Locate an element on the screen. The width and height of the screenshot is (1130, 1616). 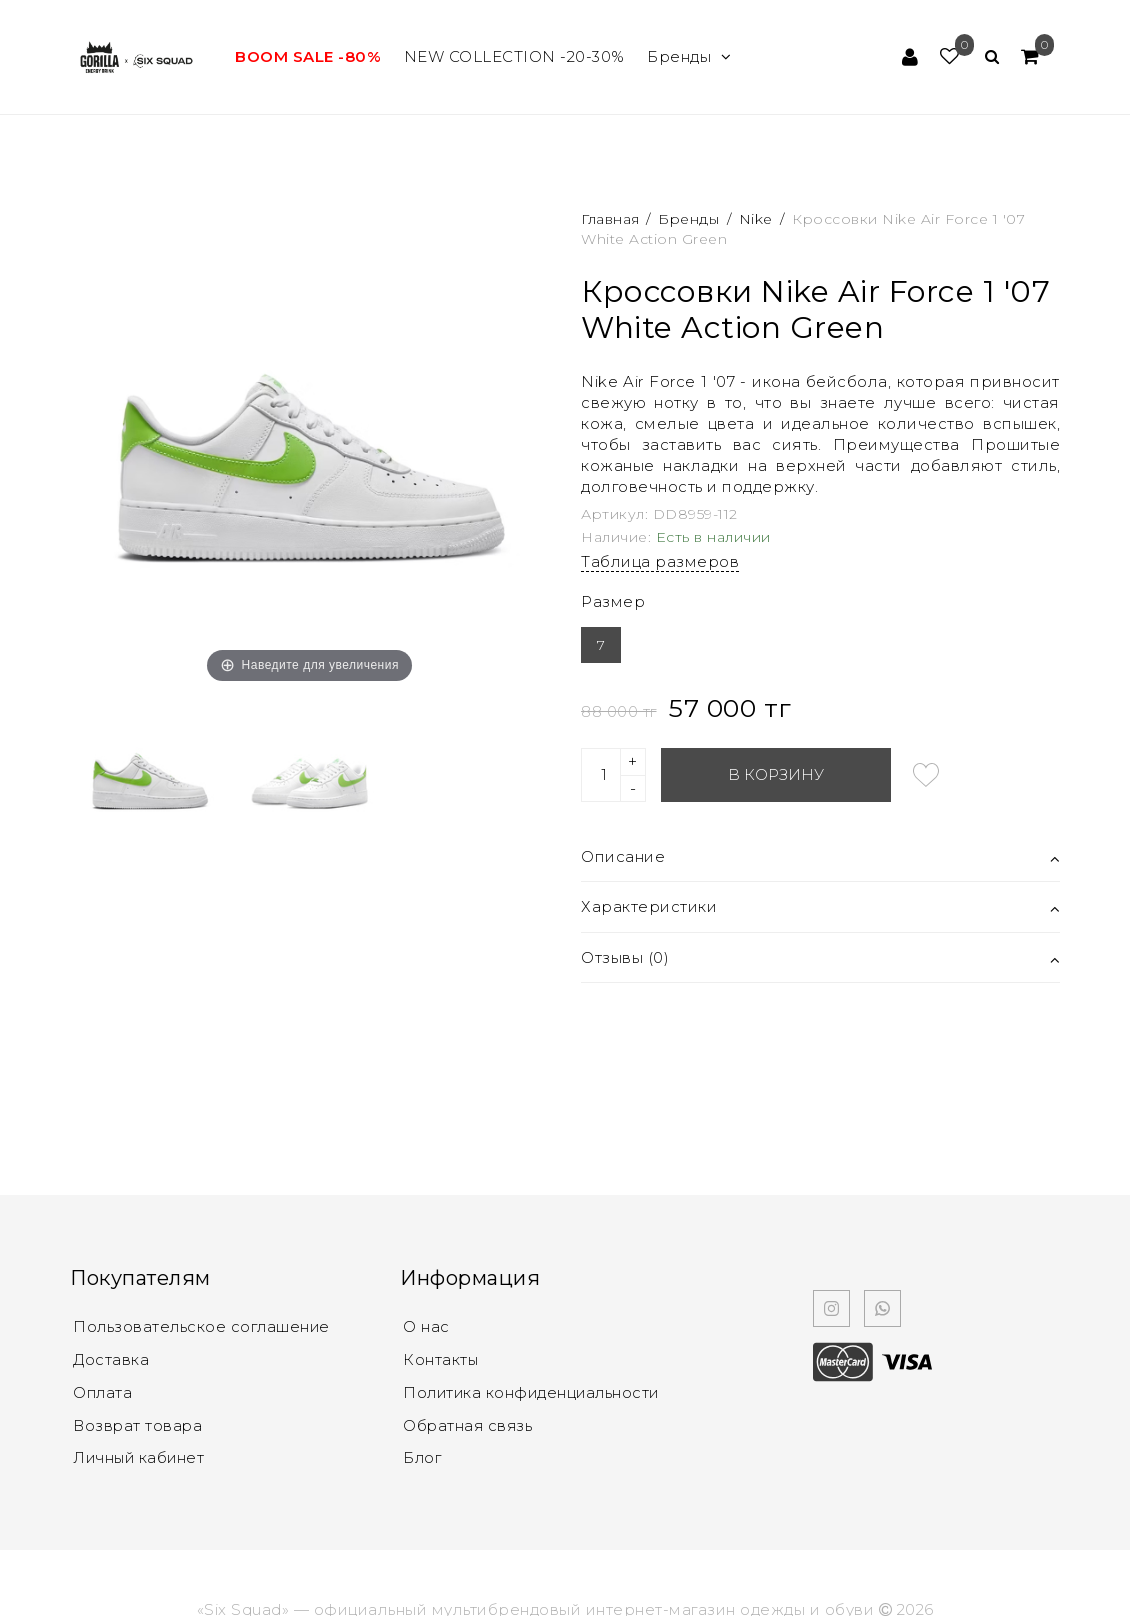
Бренды is located at coordinates (689, 56).